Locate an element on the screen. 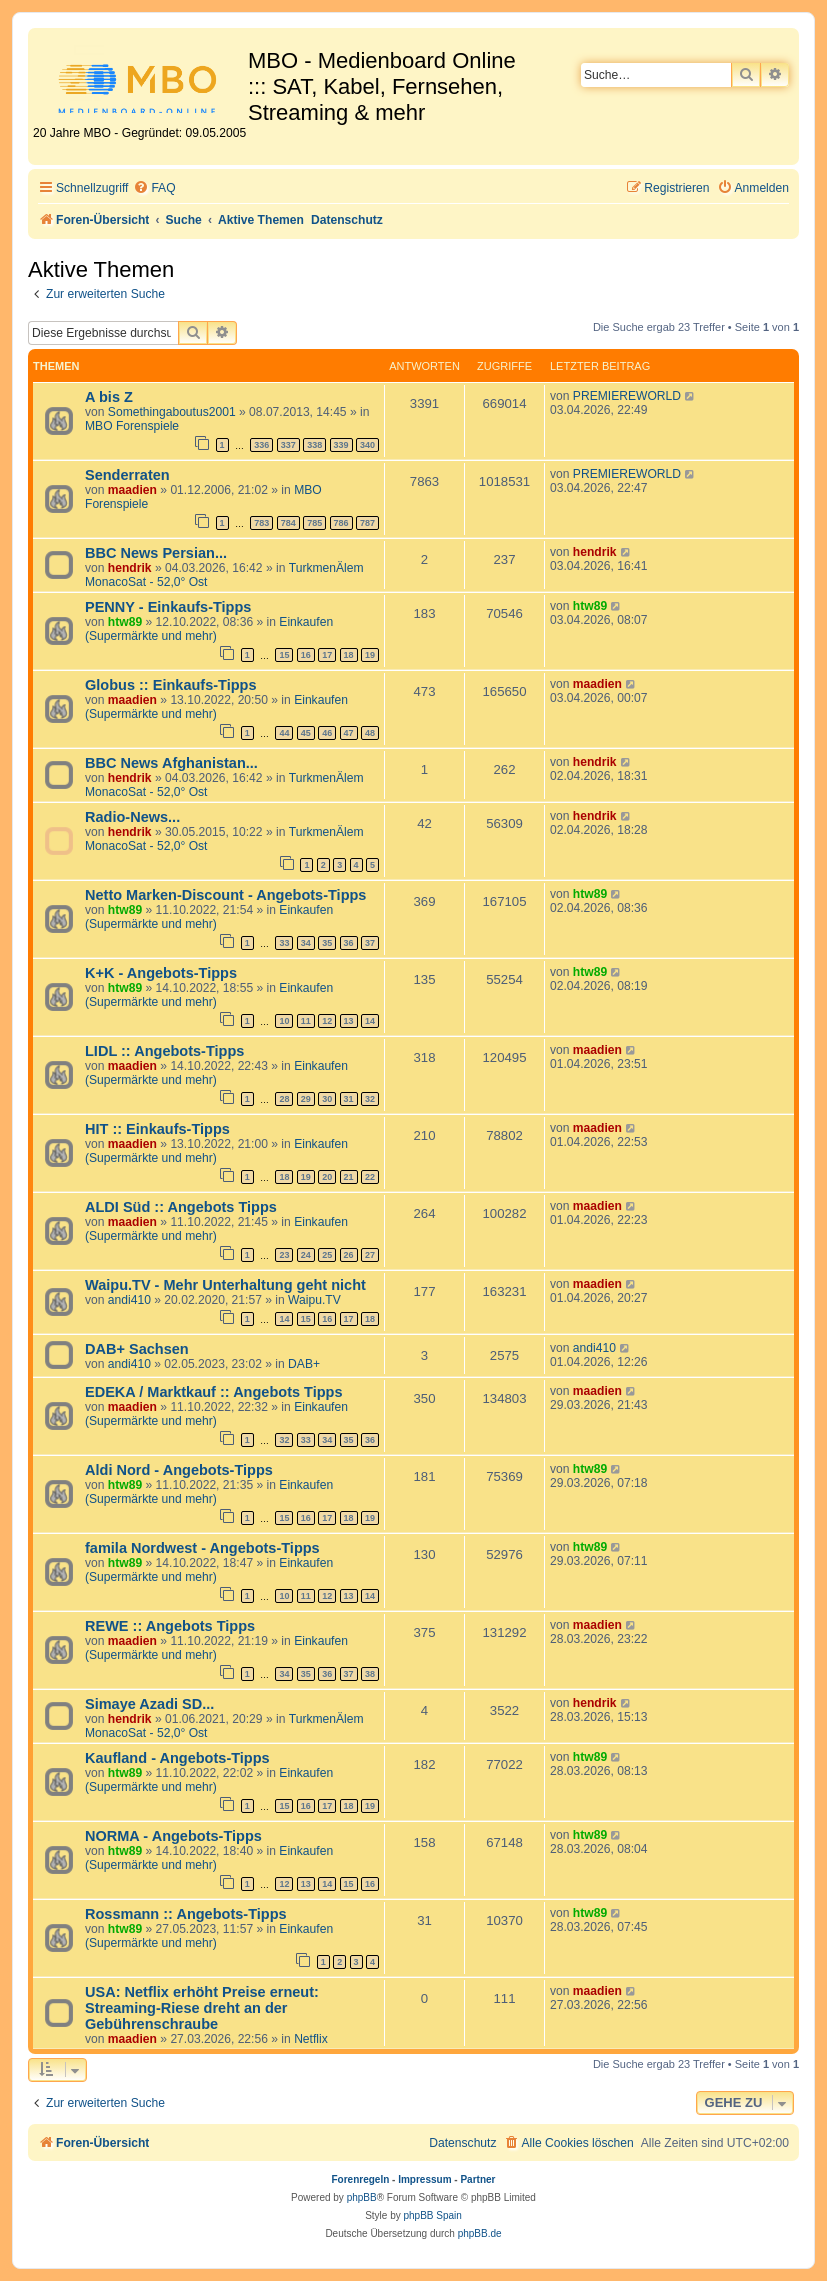  REWE :: Angebots Tipps is located at coordinates (170, 1626).